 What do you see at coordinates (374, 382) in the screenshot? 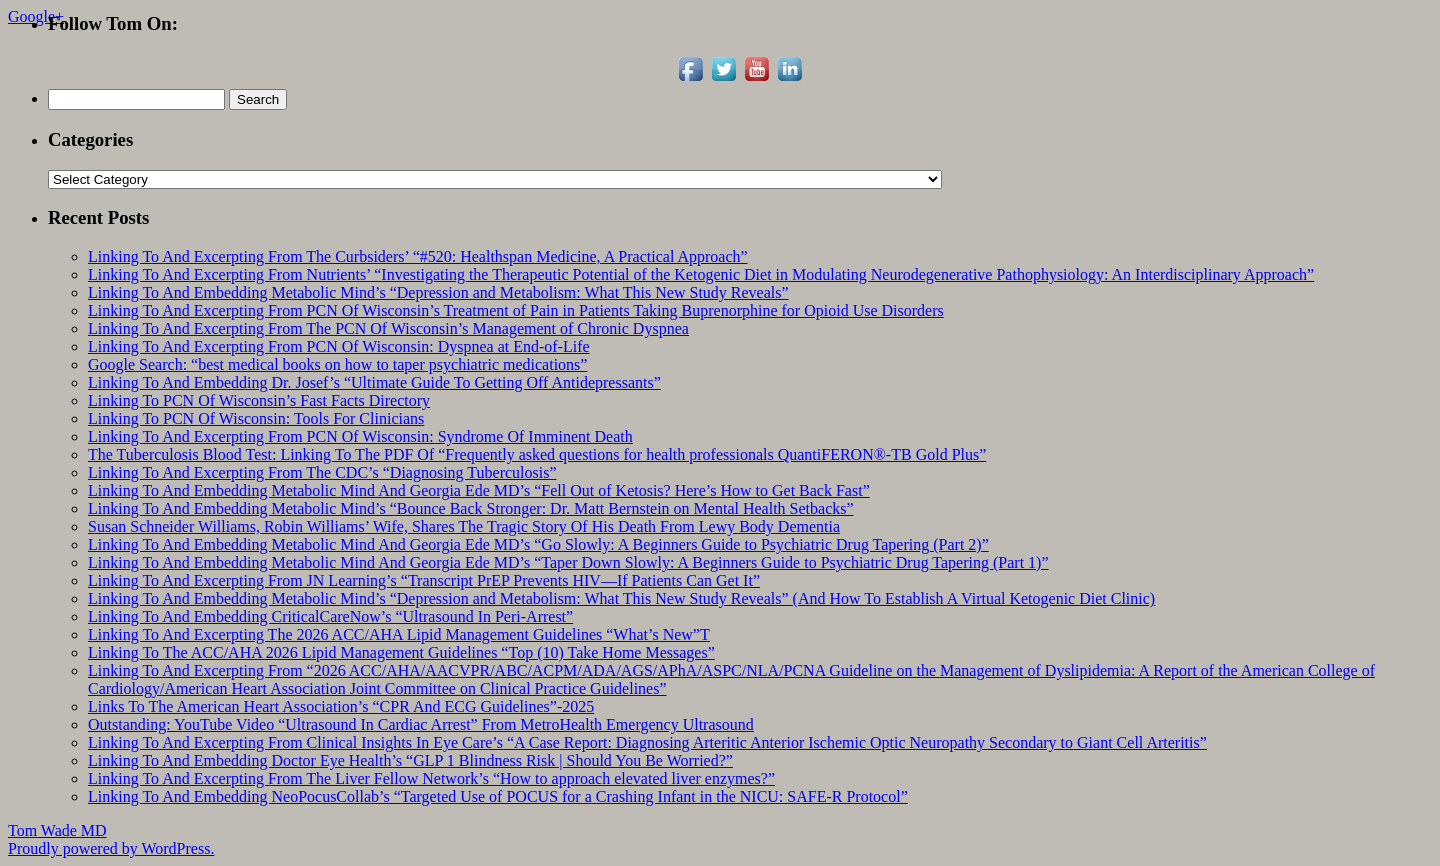
I see `Linking To And Embedding Dr. Josef’s “Ultimate Guide To Getting Off Antidepressants”` at bounding box center [374, 382].